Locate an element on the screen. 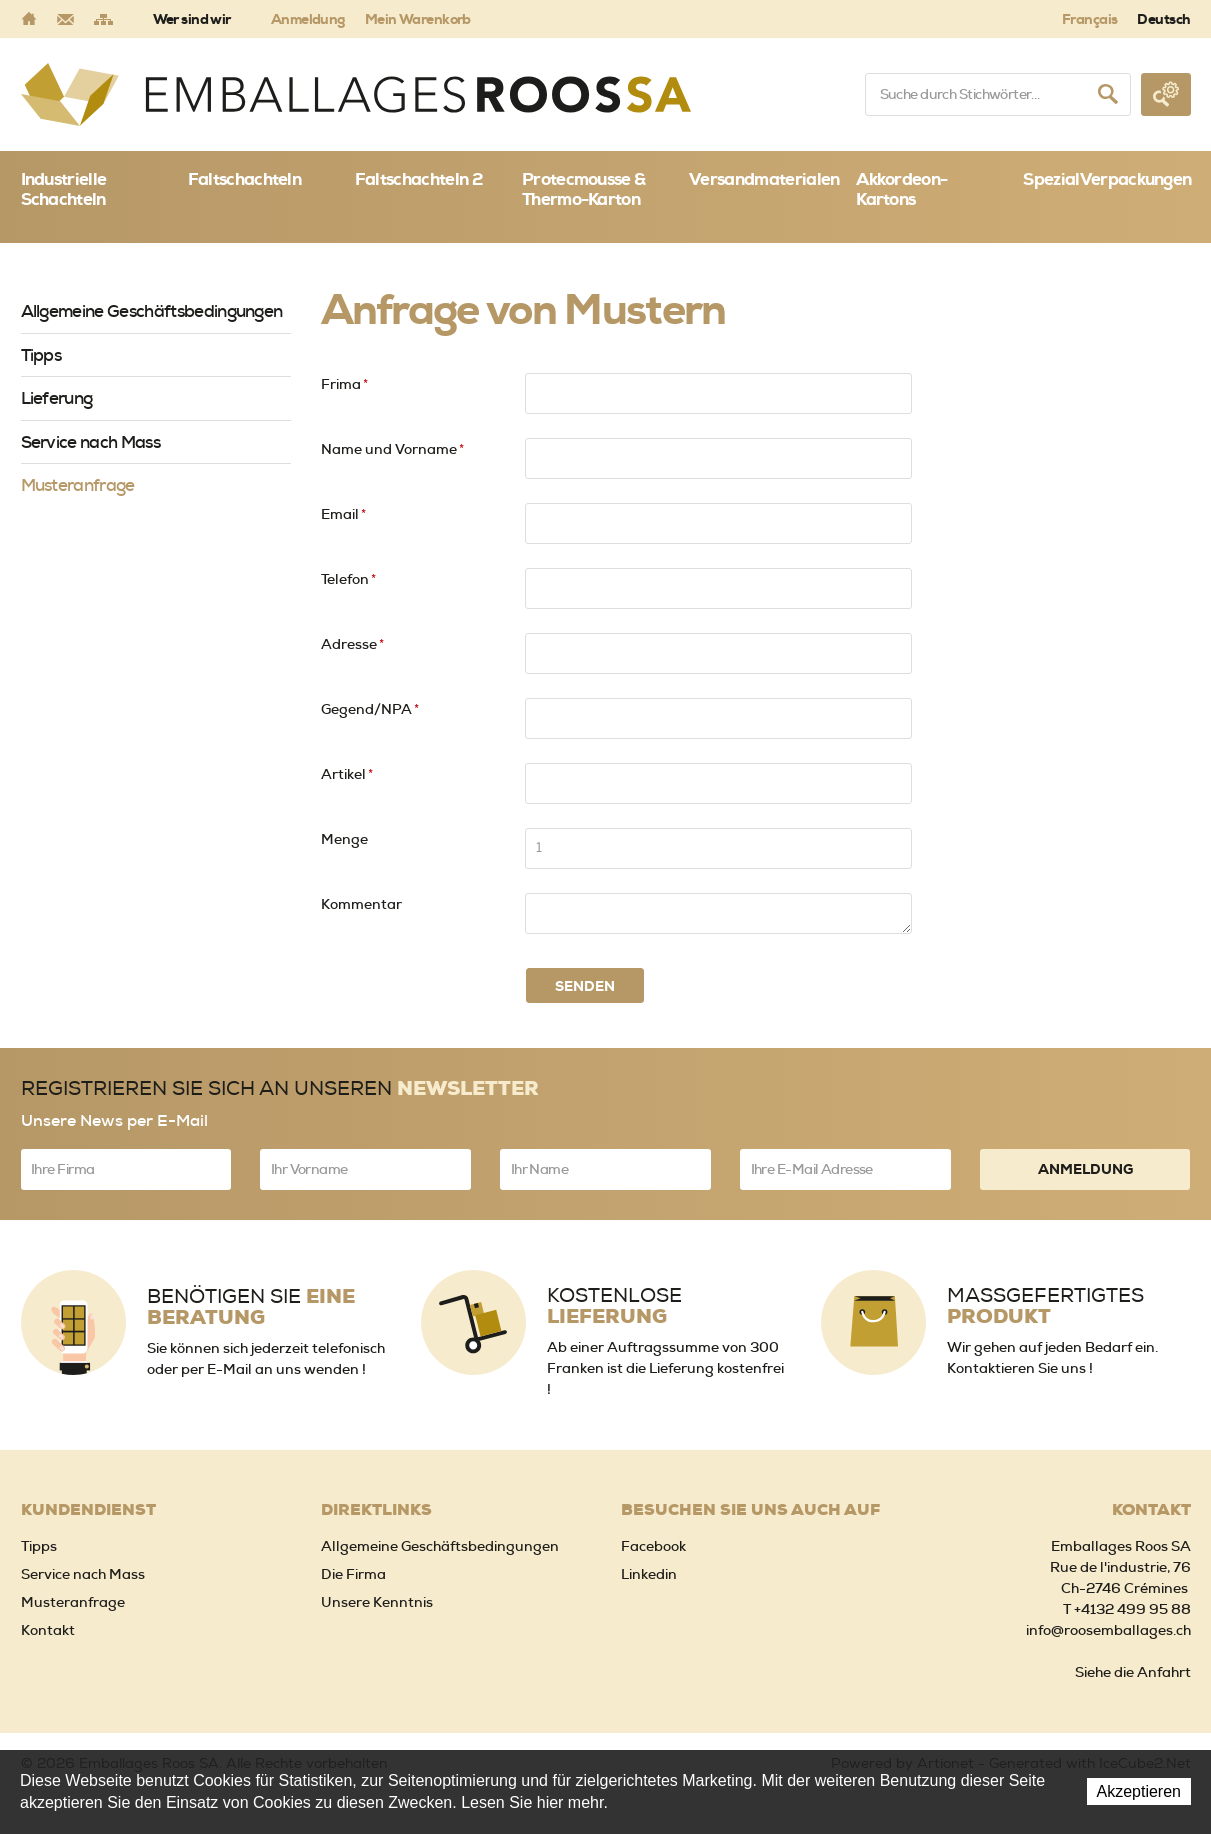 This screenshot has height=1834, width=1211. Menge is located at coordinates (344, 839).